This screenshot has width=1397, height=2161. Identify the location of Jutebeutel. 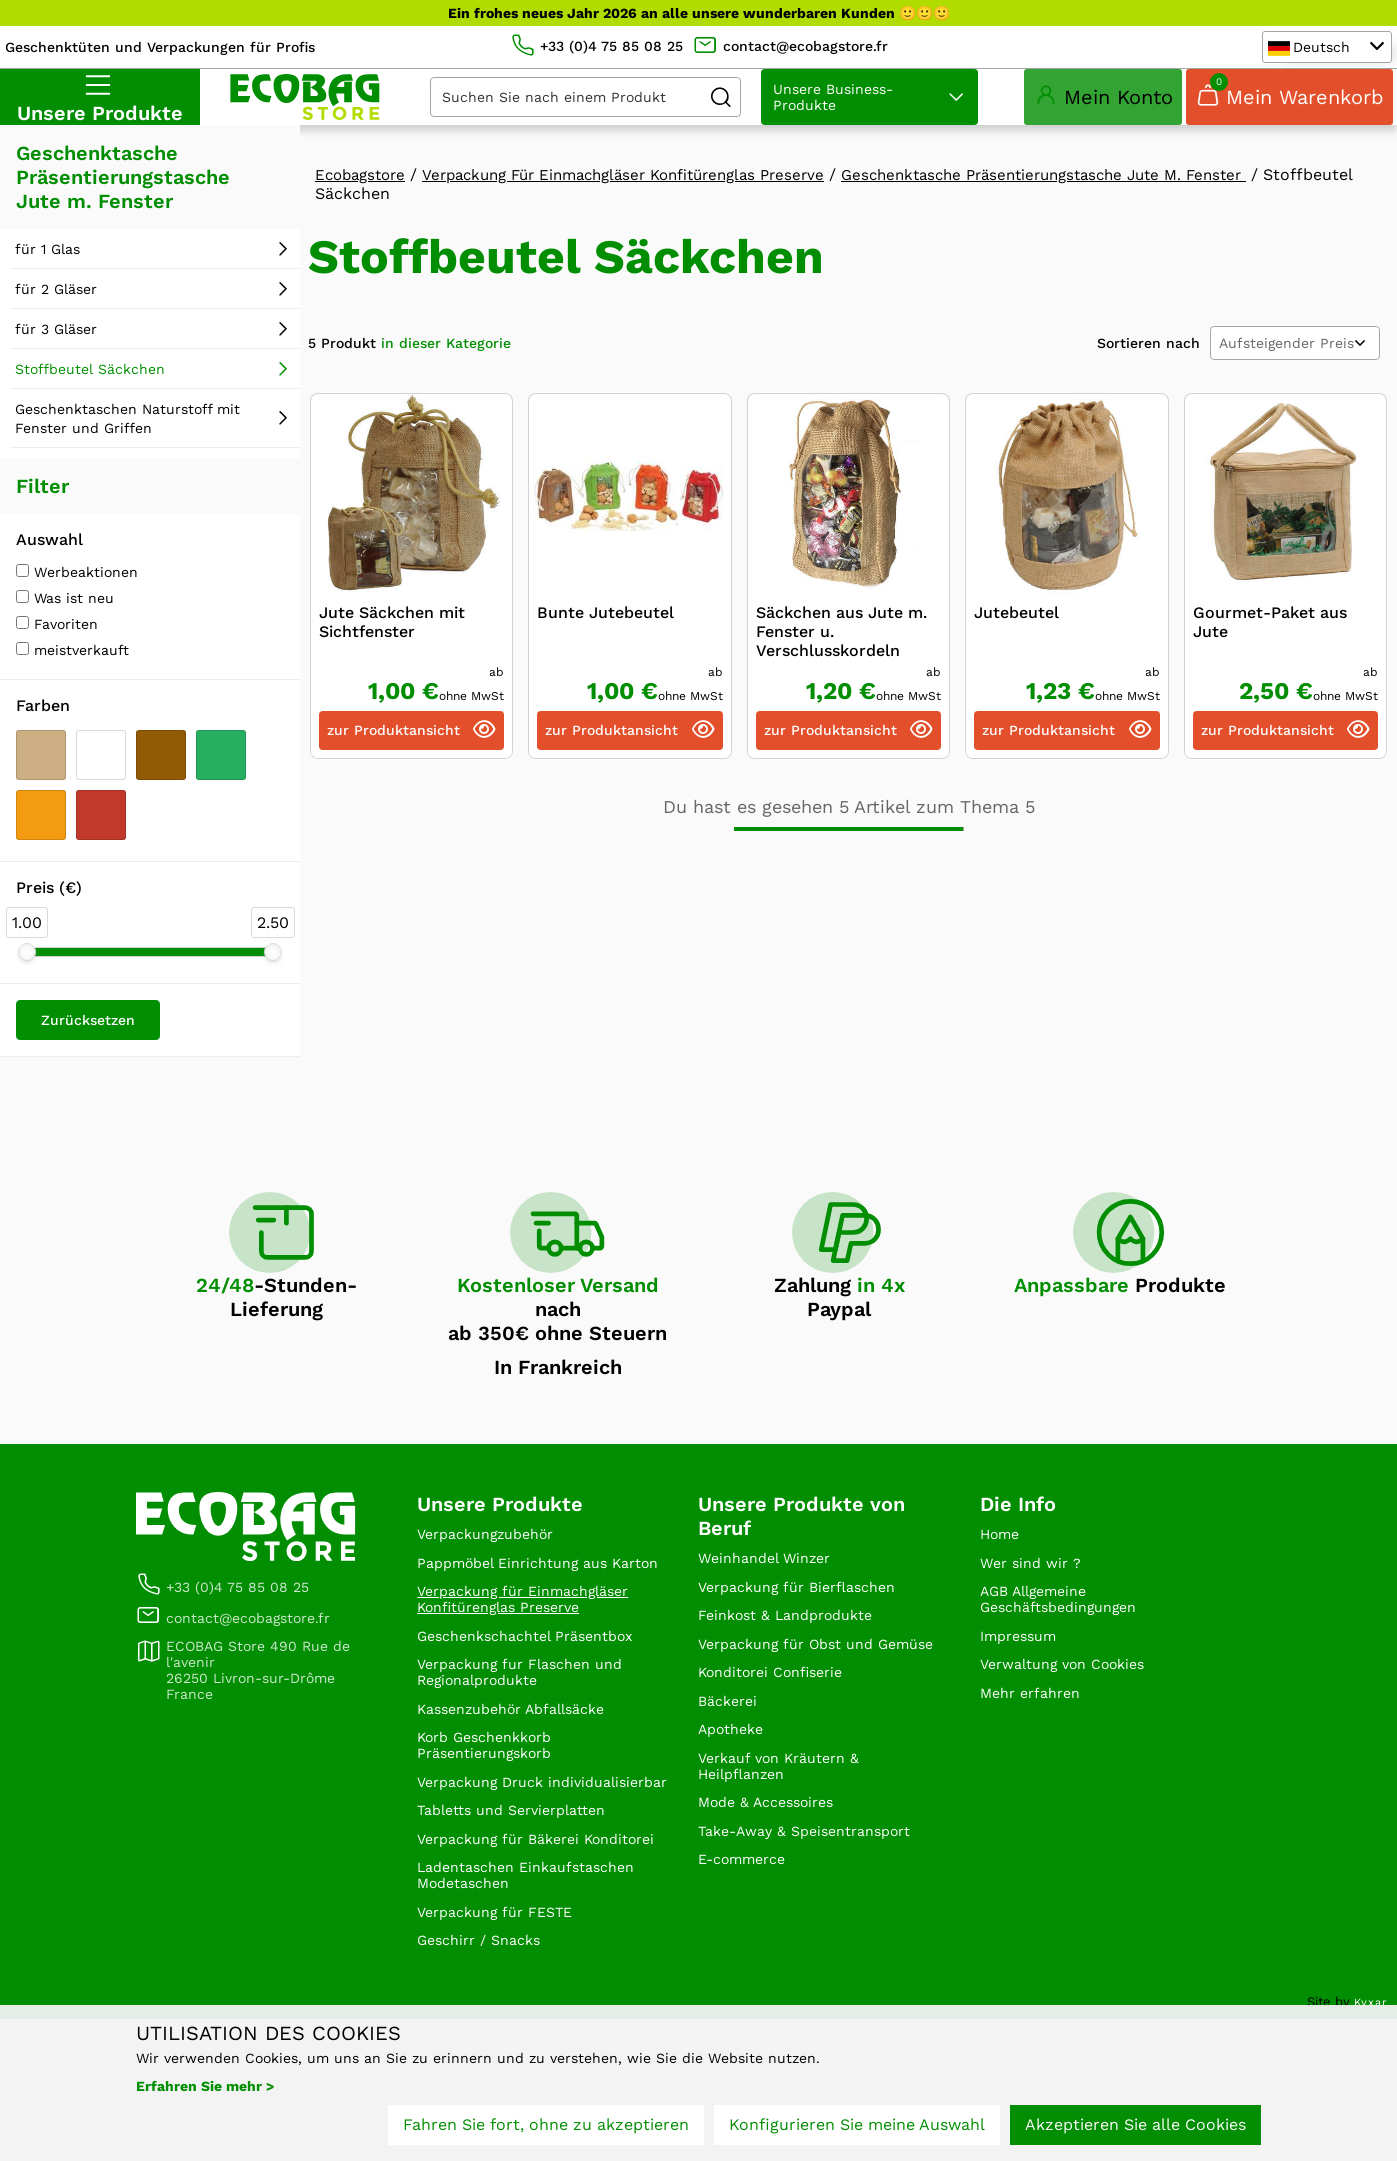
(1016, 646).